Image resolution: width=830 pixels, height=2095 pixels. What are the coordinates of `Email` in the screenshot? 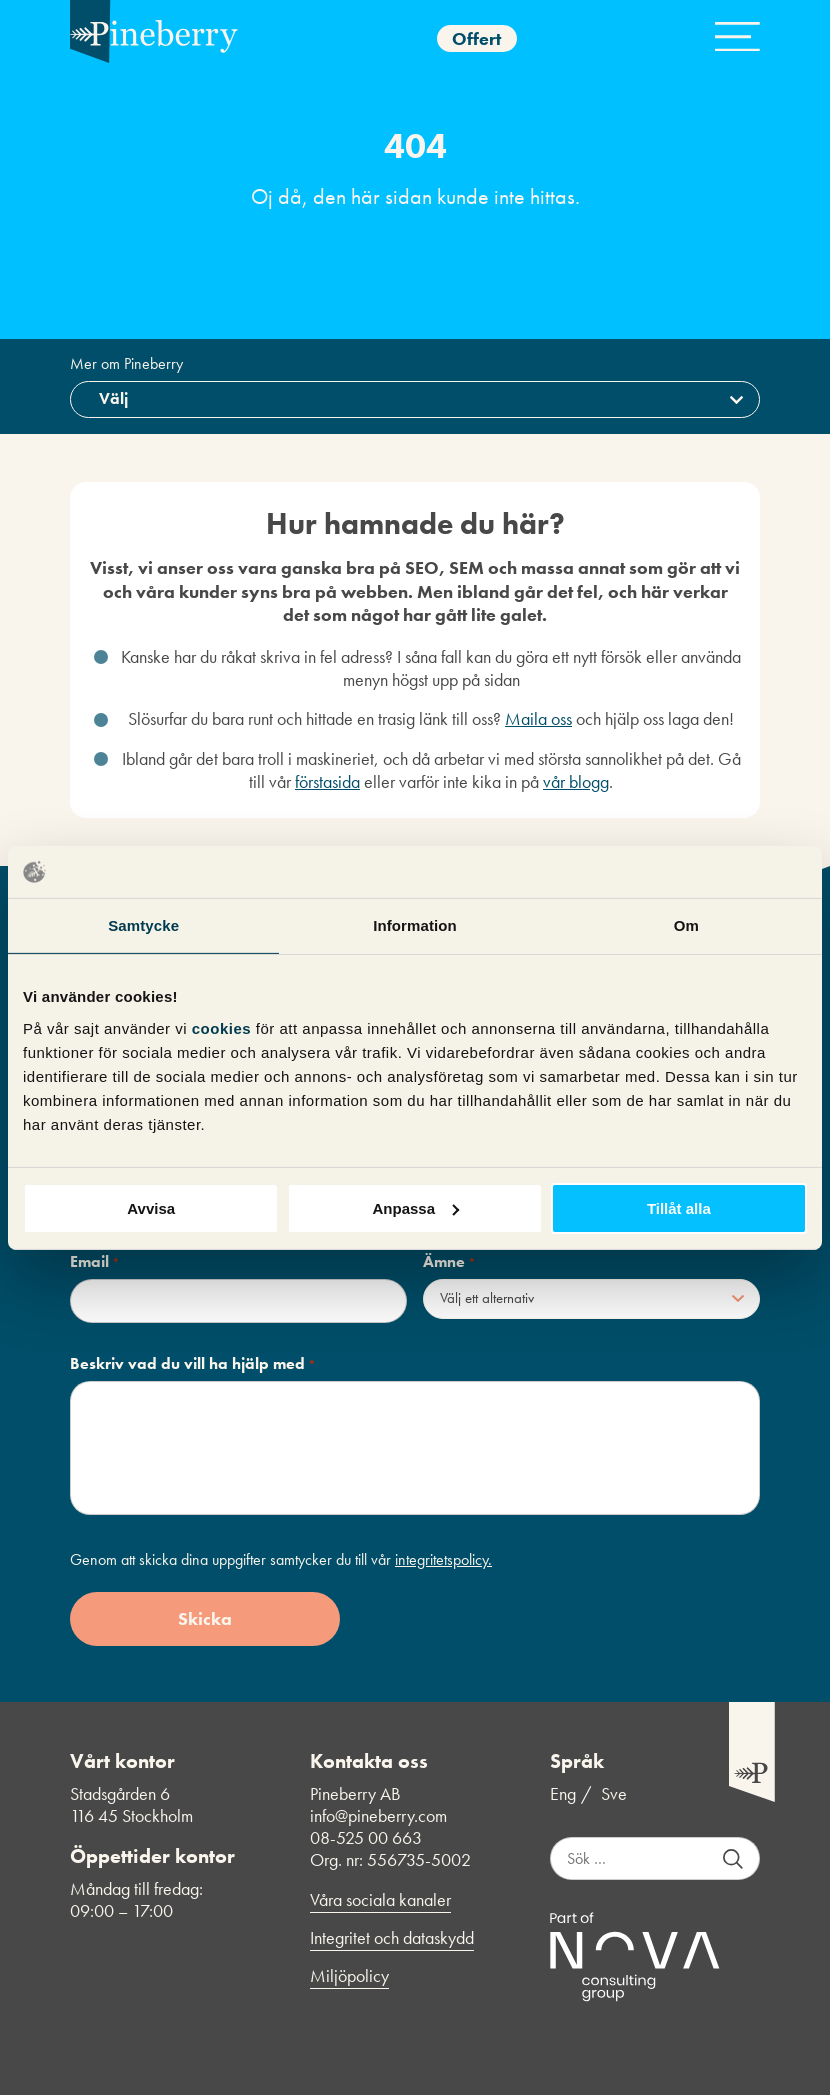 It's located at (95, 1262).